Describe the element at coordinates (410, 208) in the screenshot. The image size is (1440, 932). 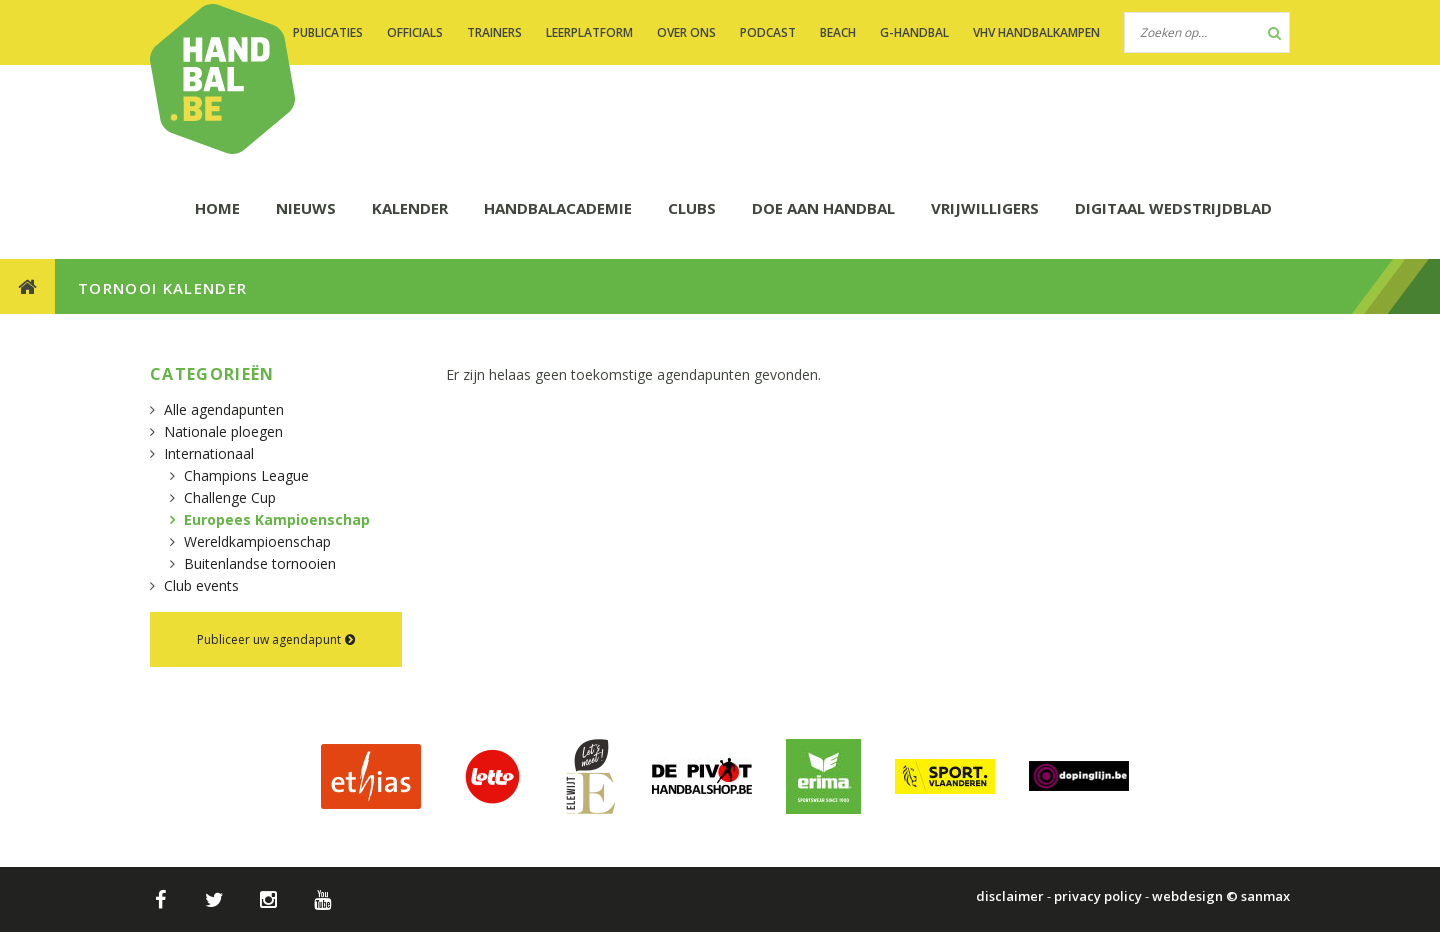
I see `KALENDER` at that location.